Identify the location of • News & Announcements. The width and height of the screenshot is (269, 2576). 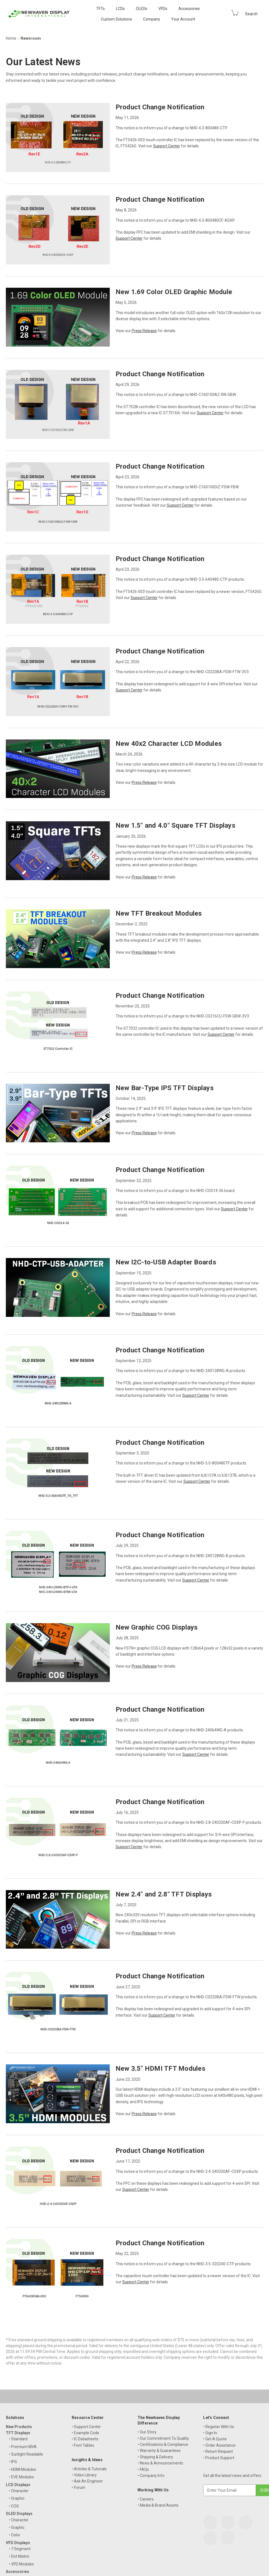
(160, 2463).